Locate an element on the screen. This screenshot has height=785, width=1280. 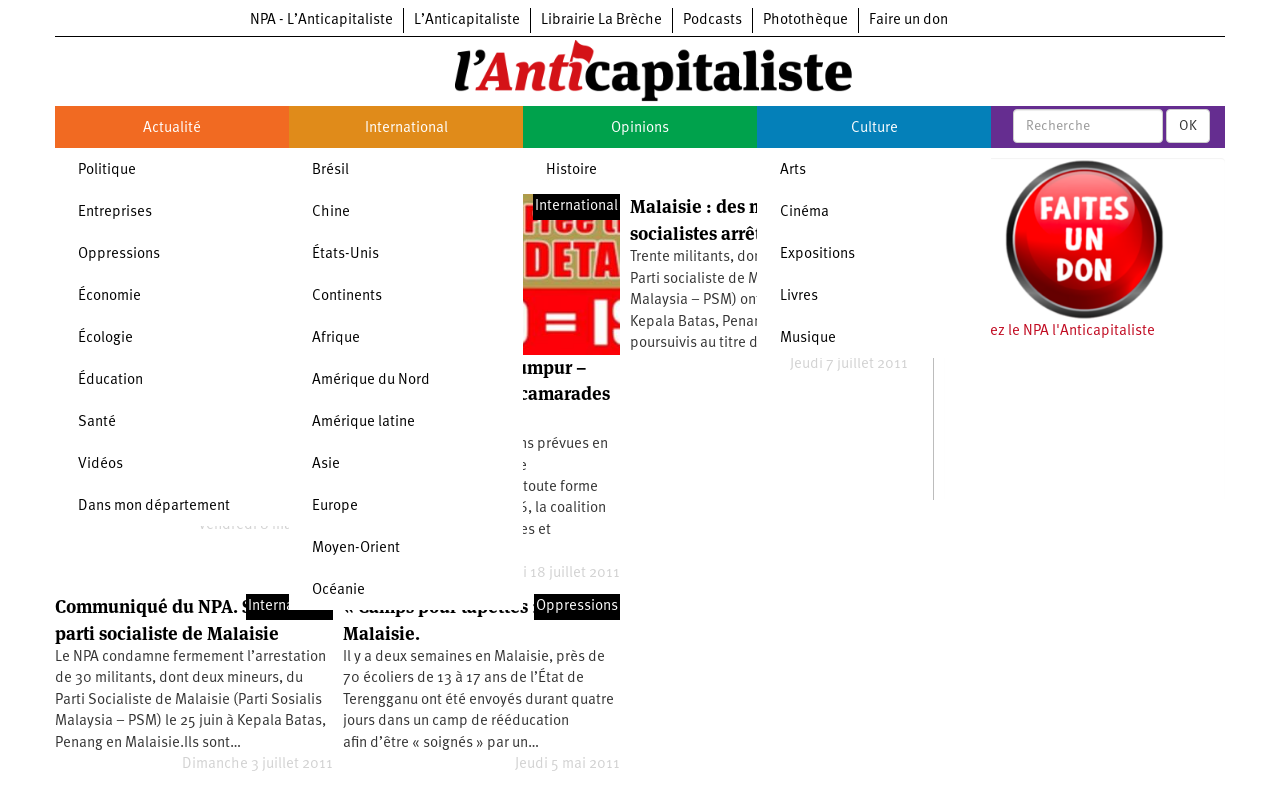
Amérique latine is located at coordinates (363, 422).